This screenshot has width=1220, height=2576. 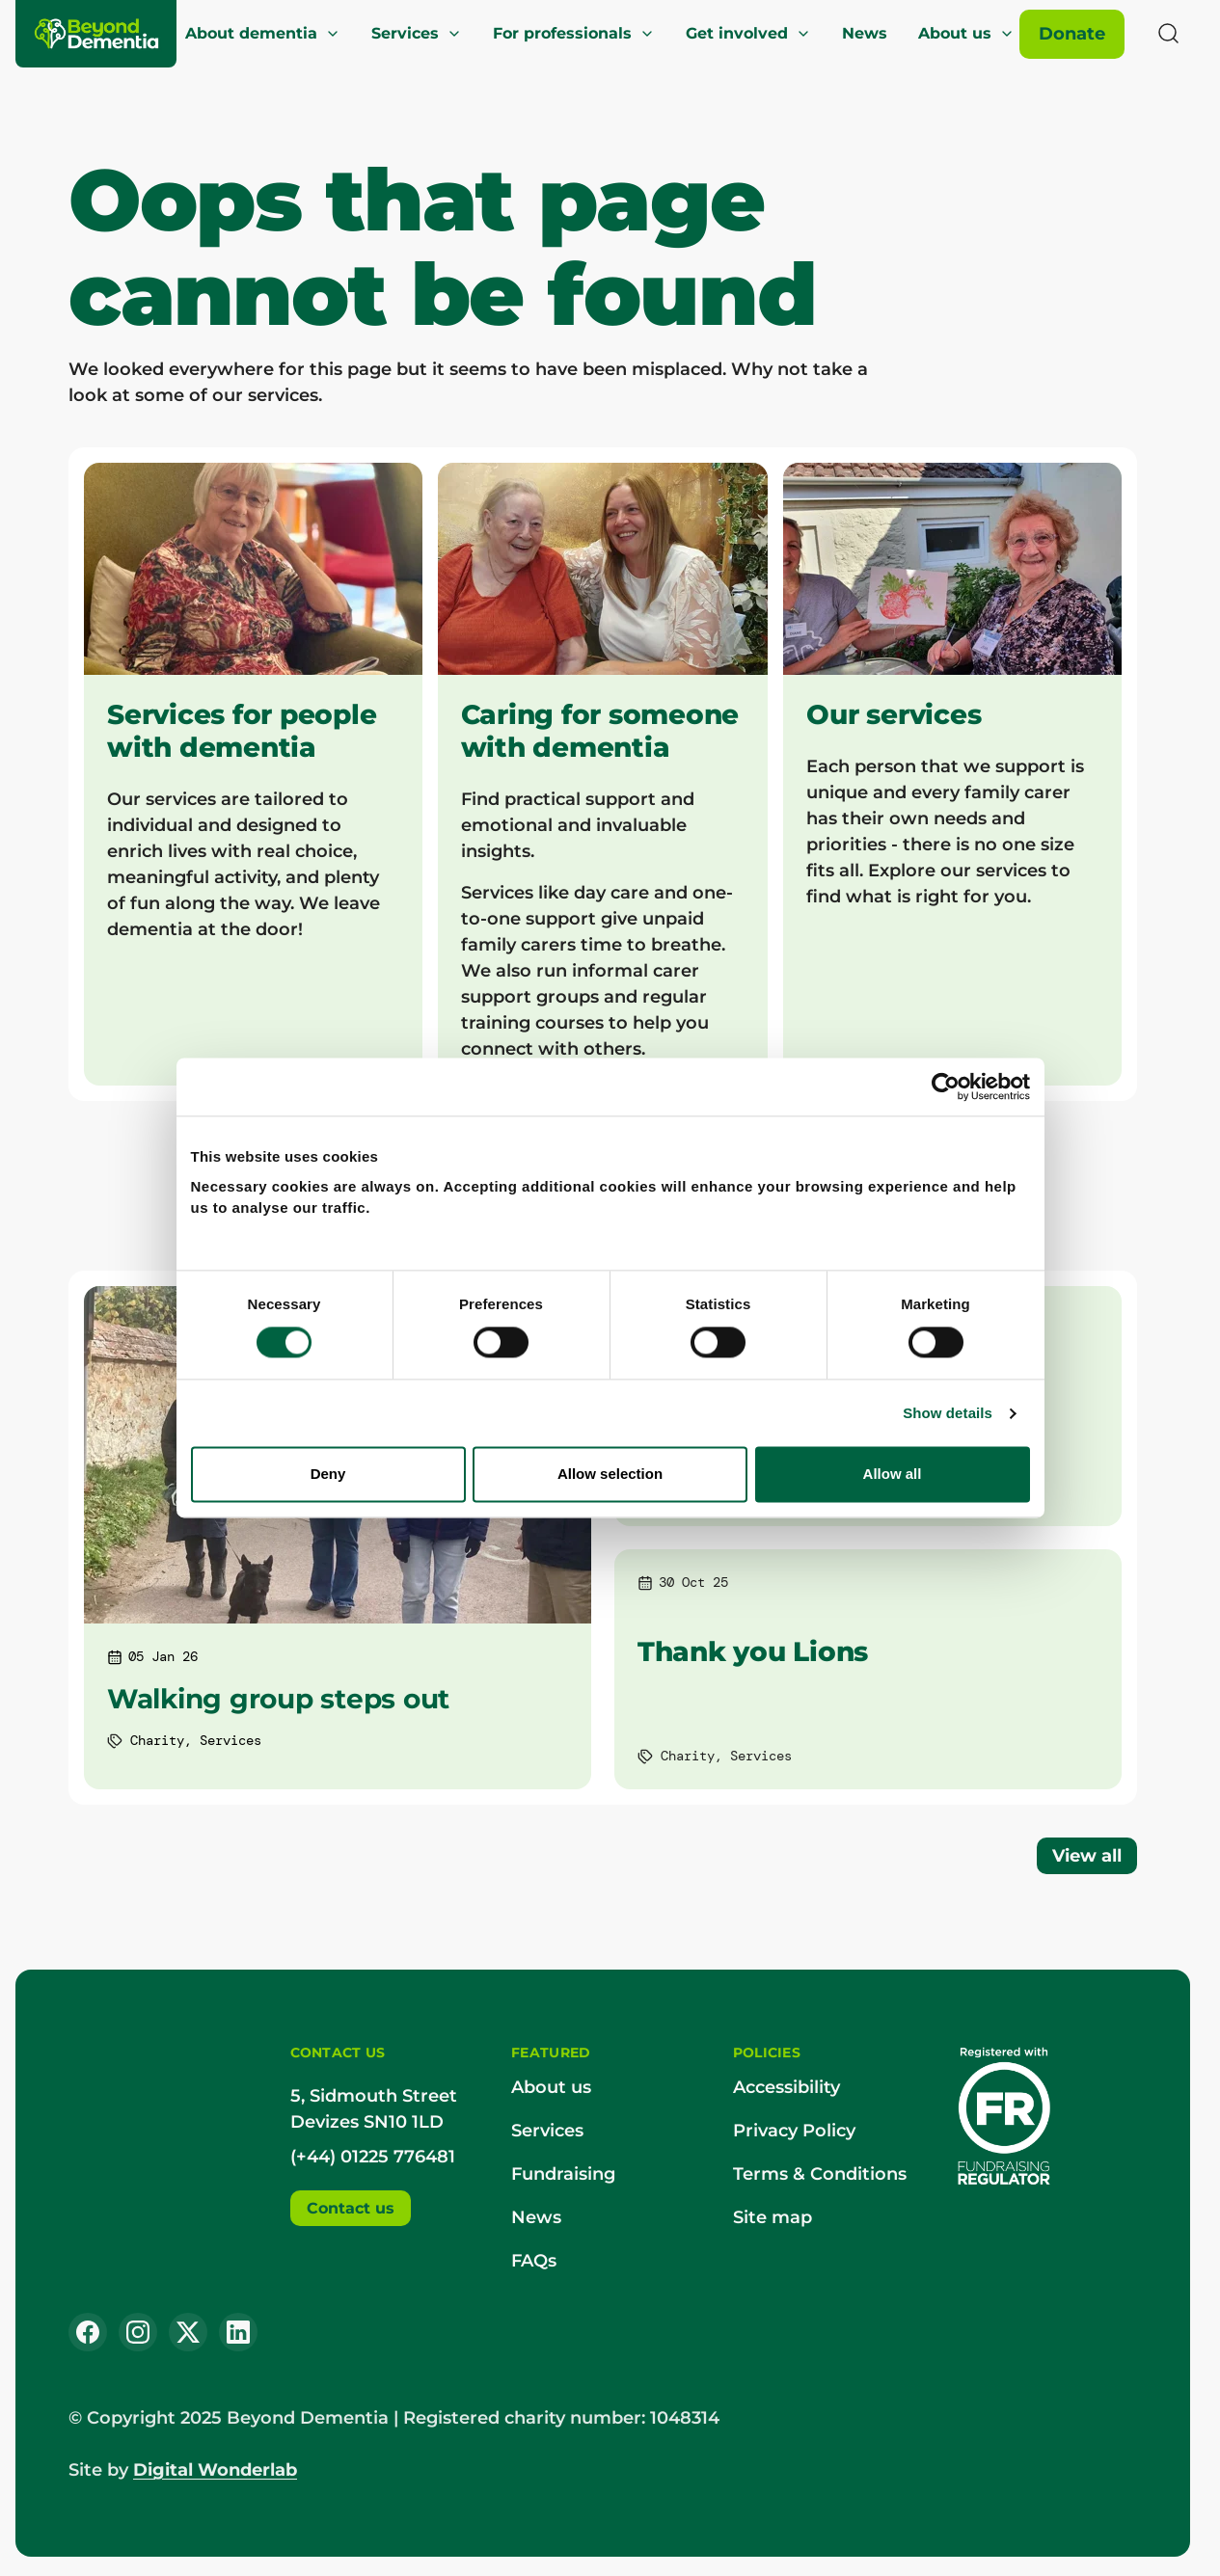 I want to click on [Facebook], so click(x=87, y=2332).